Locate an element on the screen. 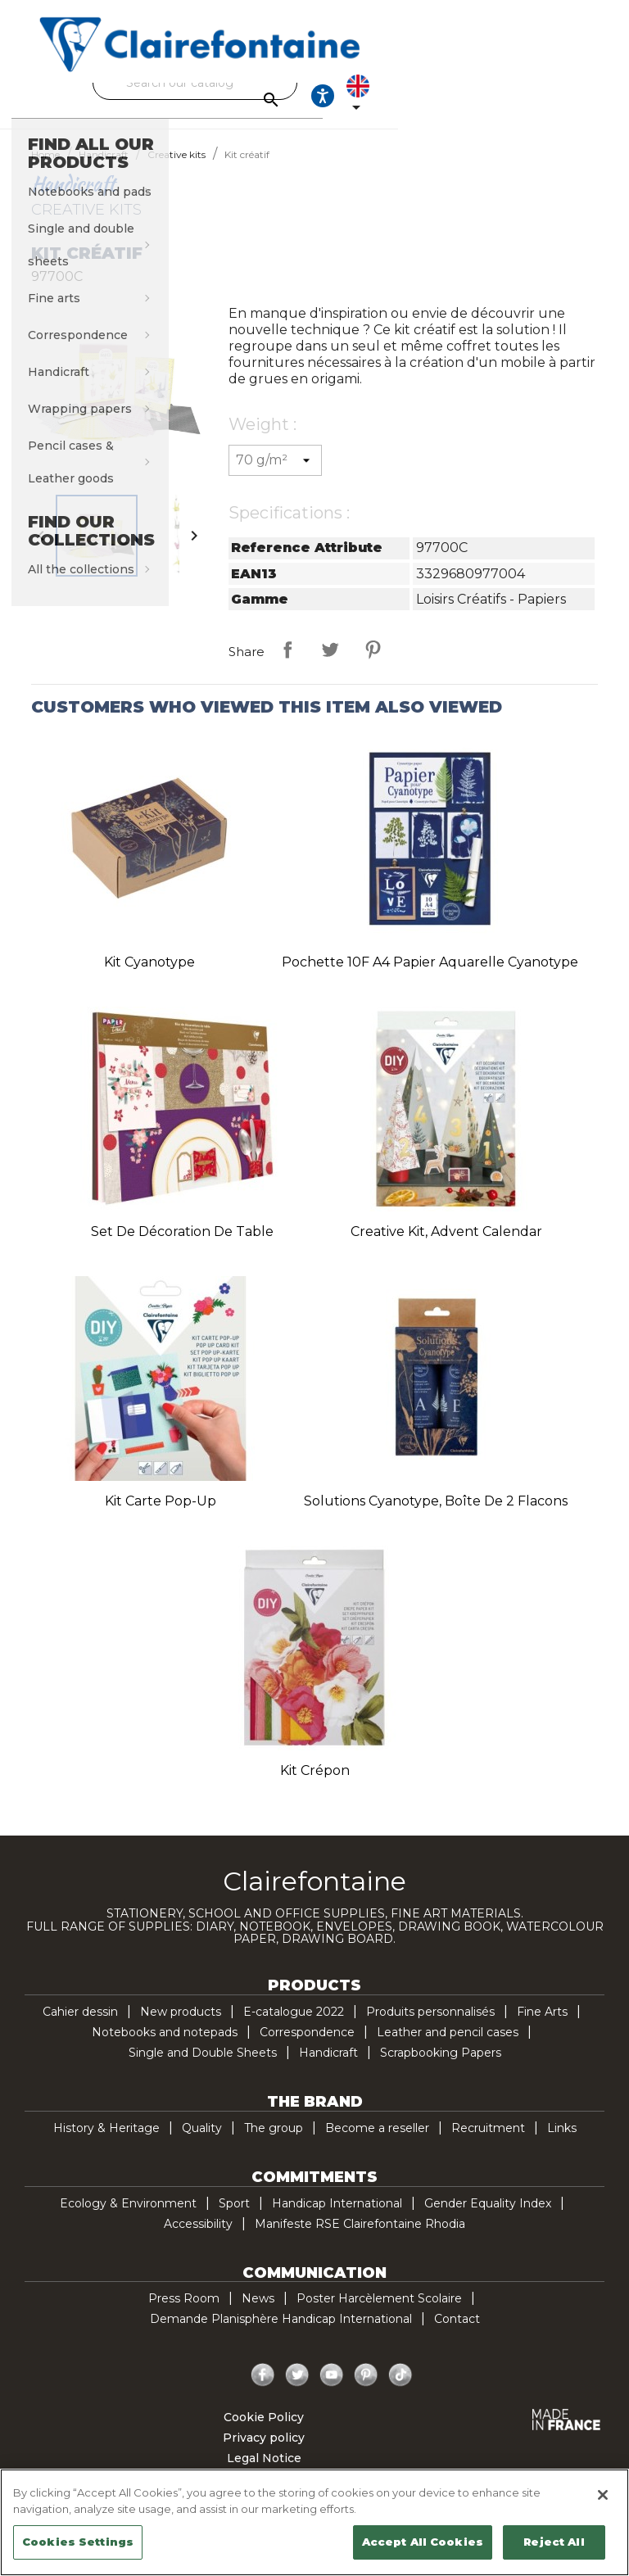 The height and width of the screenshot is (2576, 629). News is located at coordinates (258, 2313).